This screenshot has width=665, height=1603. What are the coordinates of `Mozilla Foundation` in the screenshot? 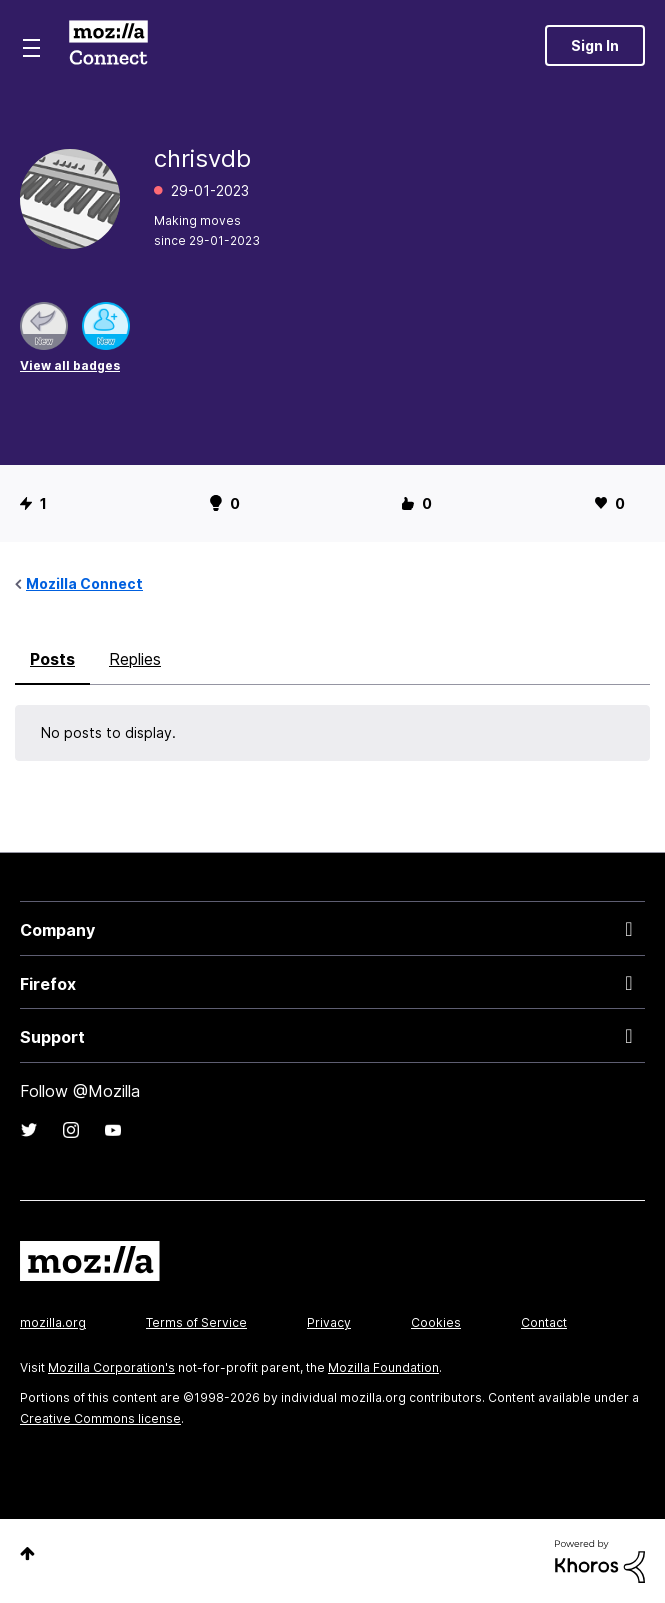 It's located at (383, 1367).